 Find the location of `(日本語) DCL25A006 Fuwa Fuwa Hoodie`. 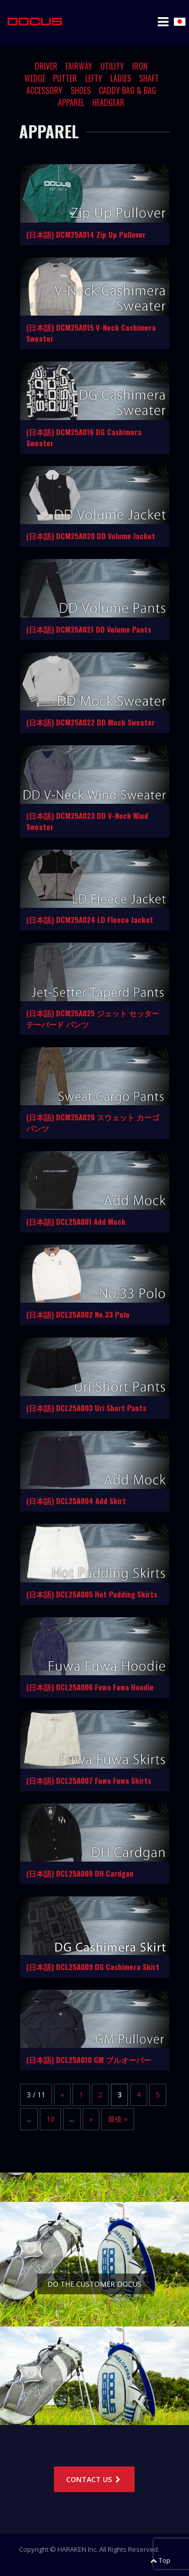

(日本語) DCL25A006 Fuwa Fuwa Hoodie is located at coordinates (90, 1686).